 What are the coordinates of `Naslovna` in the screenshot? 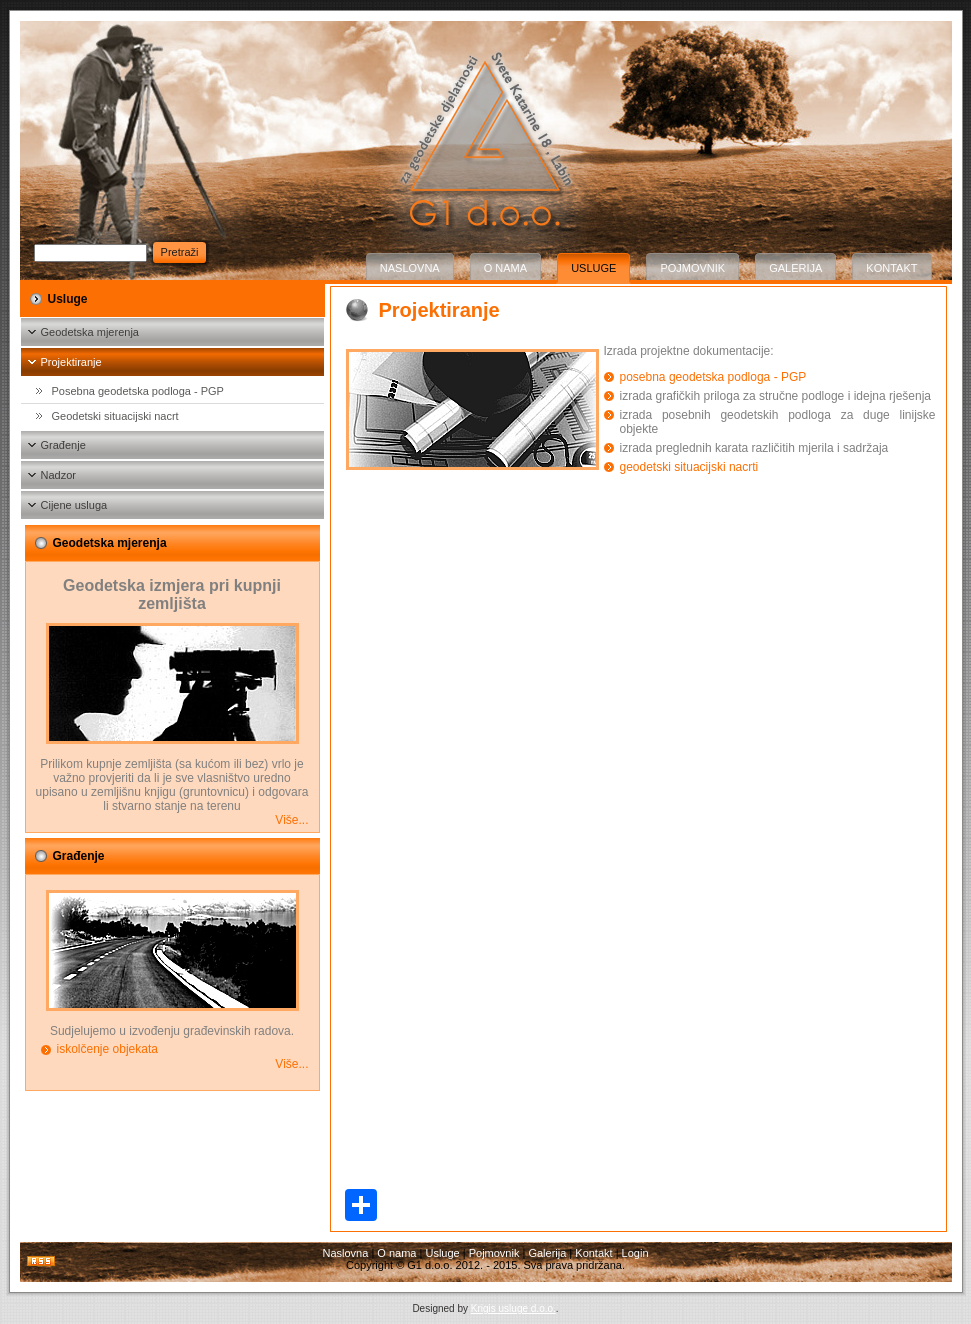 It's located at (410, 268).